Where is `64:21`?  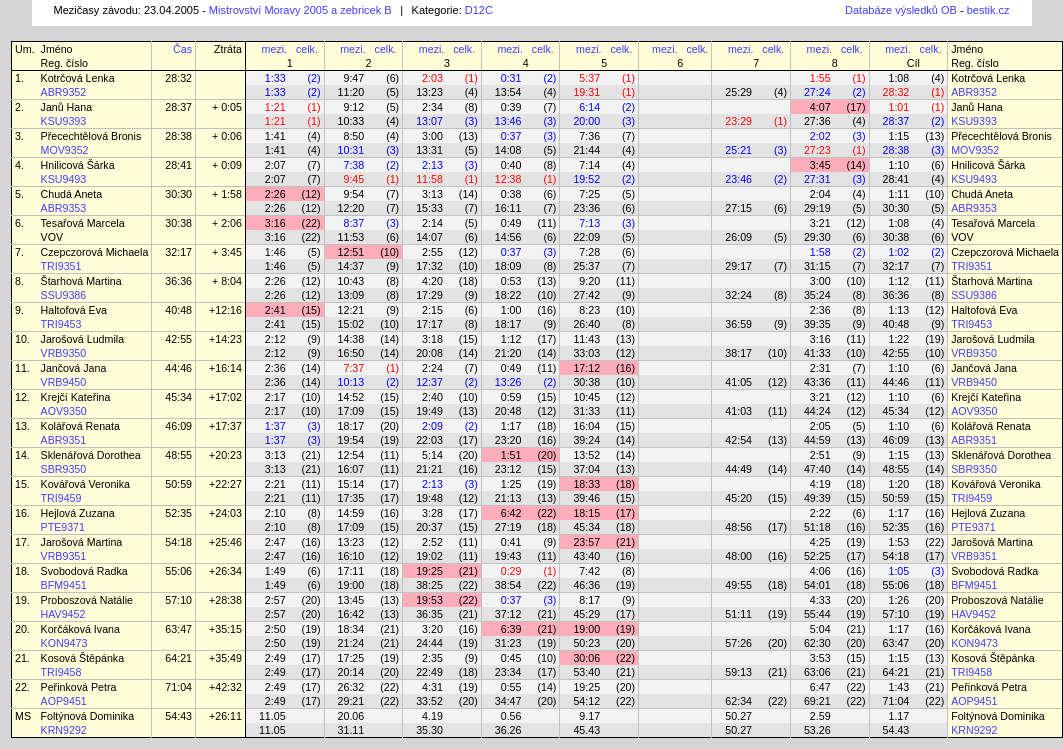 64:21 is located at coordinates (178, 658).